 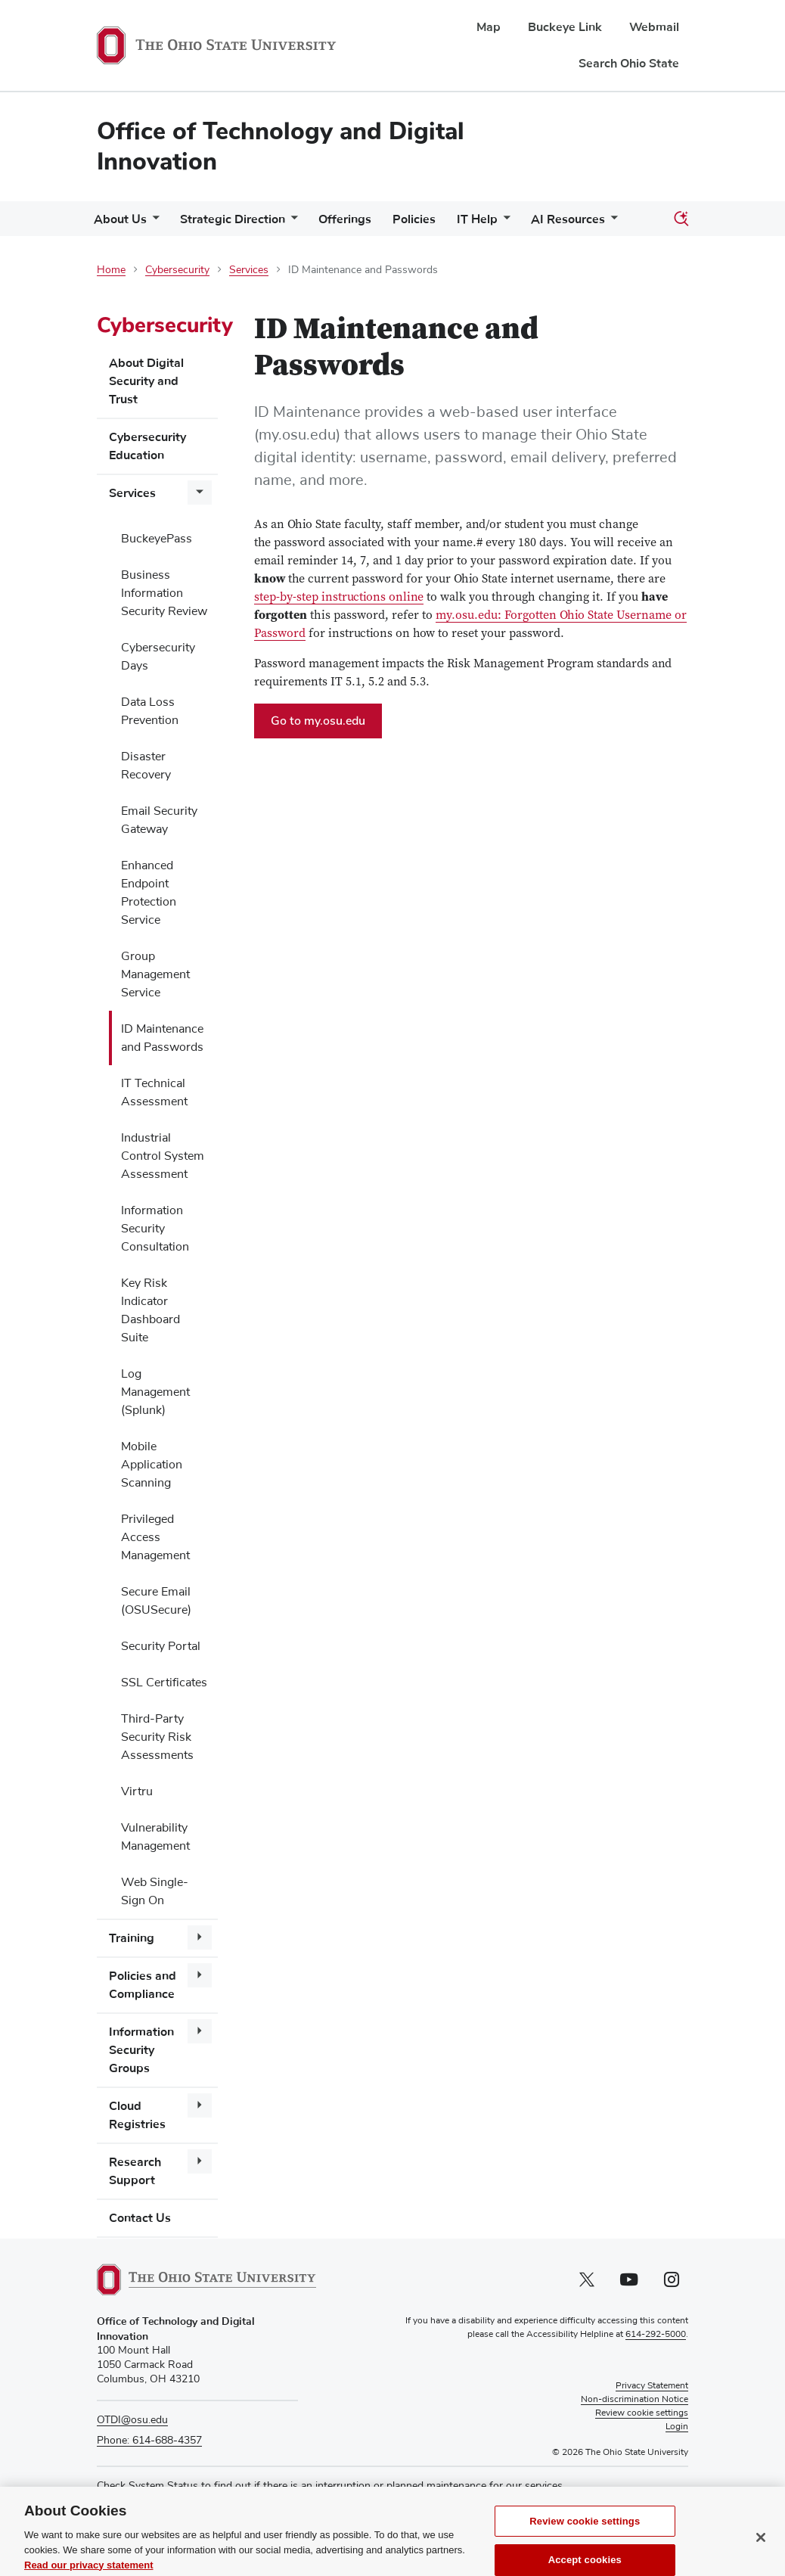 What do you see at coordinates (153, 222) in the screenshot?
I see `[More About Us pages]` at bounding box center [153, 222].